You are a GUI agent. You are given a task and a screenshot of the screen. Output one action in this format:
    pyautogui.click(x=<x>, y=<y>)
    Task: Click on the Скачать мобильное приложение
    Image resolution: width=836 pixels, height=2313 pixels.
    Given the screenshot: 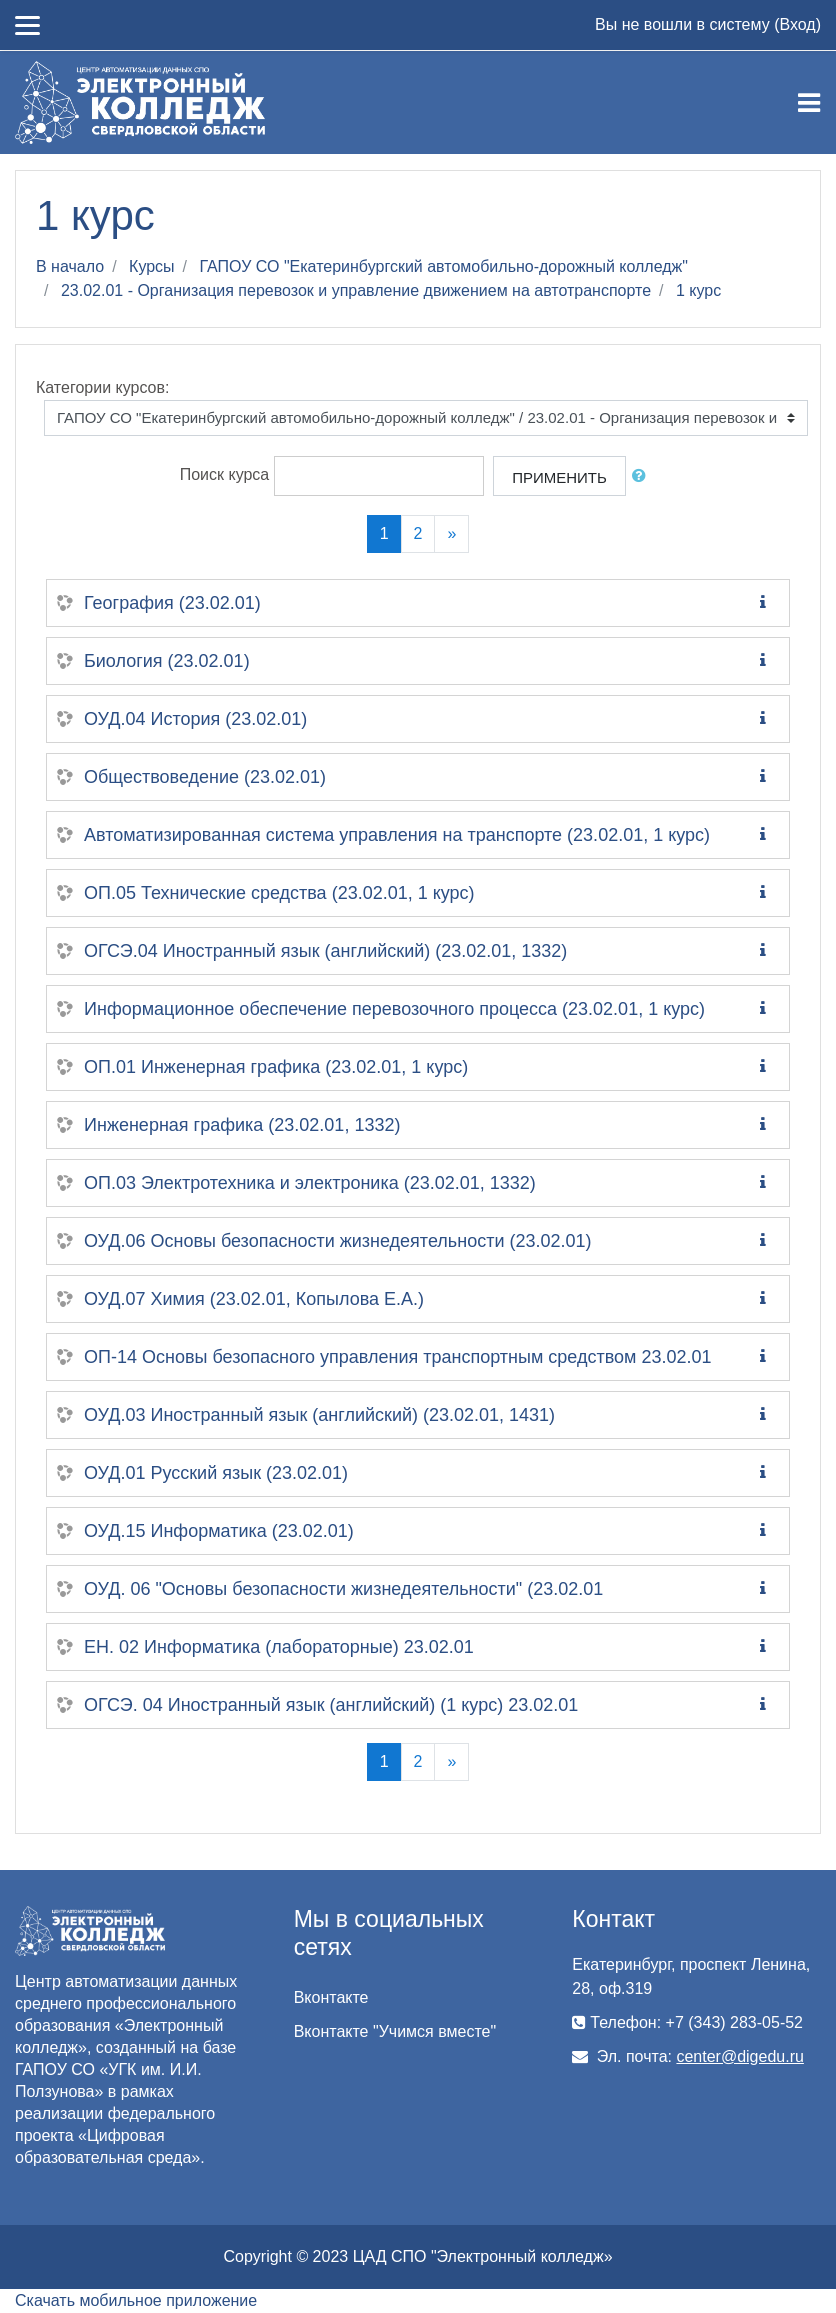 What is the action you would take?
    pyautogui.click(x=136, y=2300)
    